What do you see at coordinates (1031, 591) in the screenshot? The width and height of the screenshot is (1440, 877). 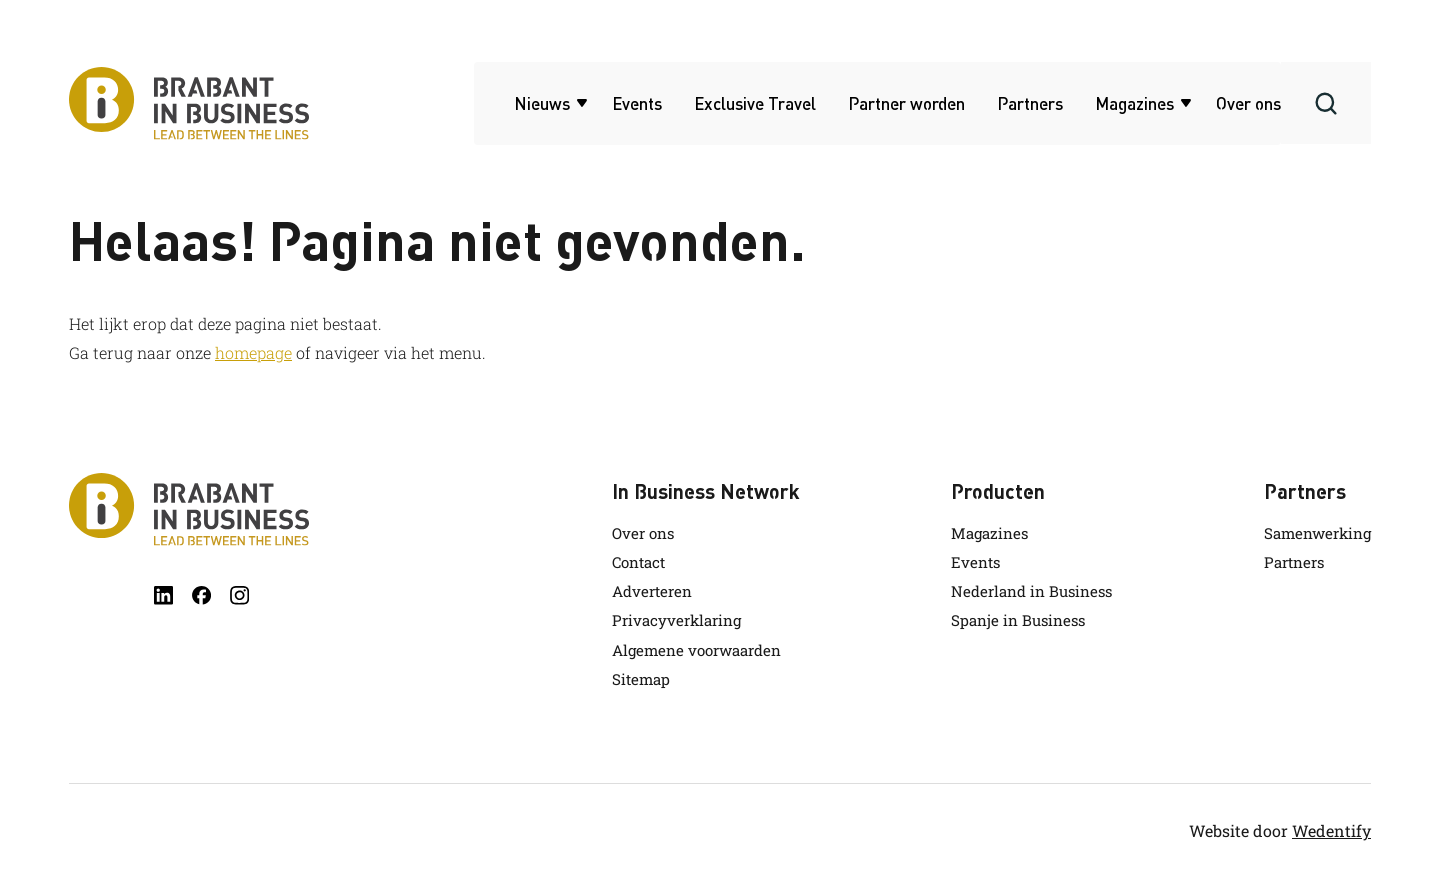 I see `Nederland in Business [link.name]` at bounding box center [1031, 591].